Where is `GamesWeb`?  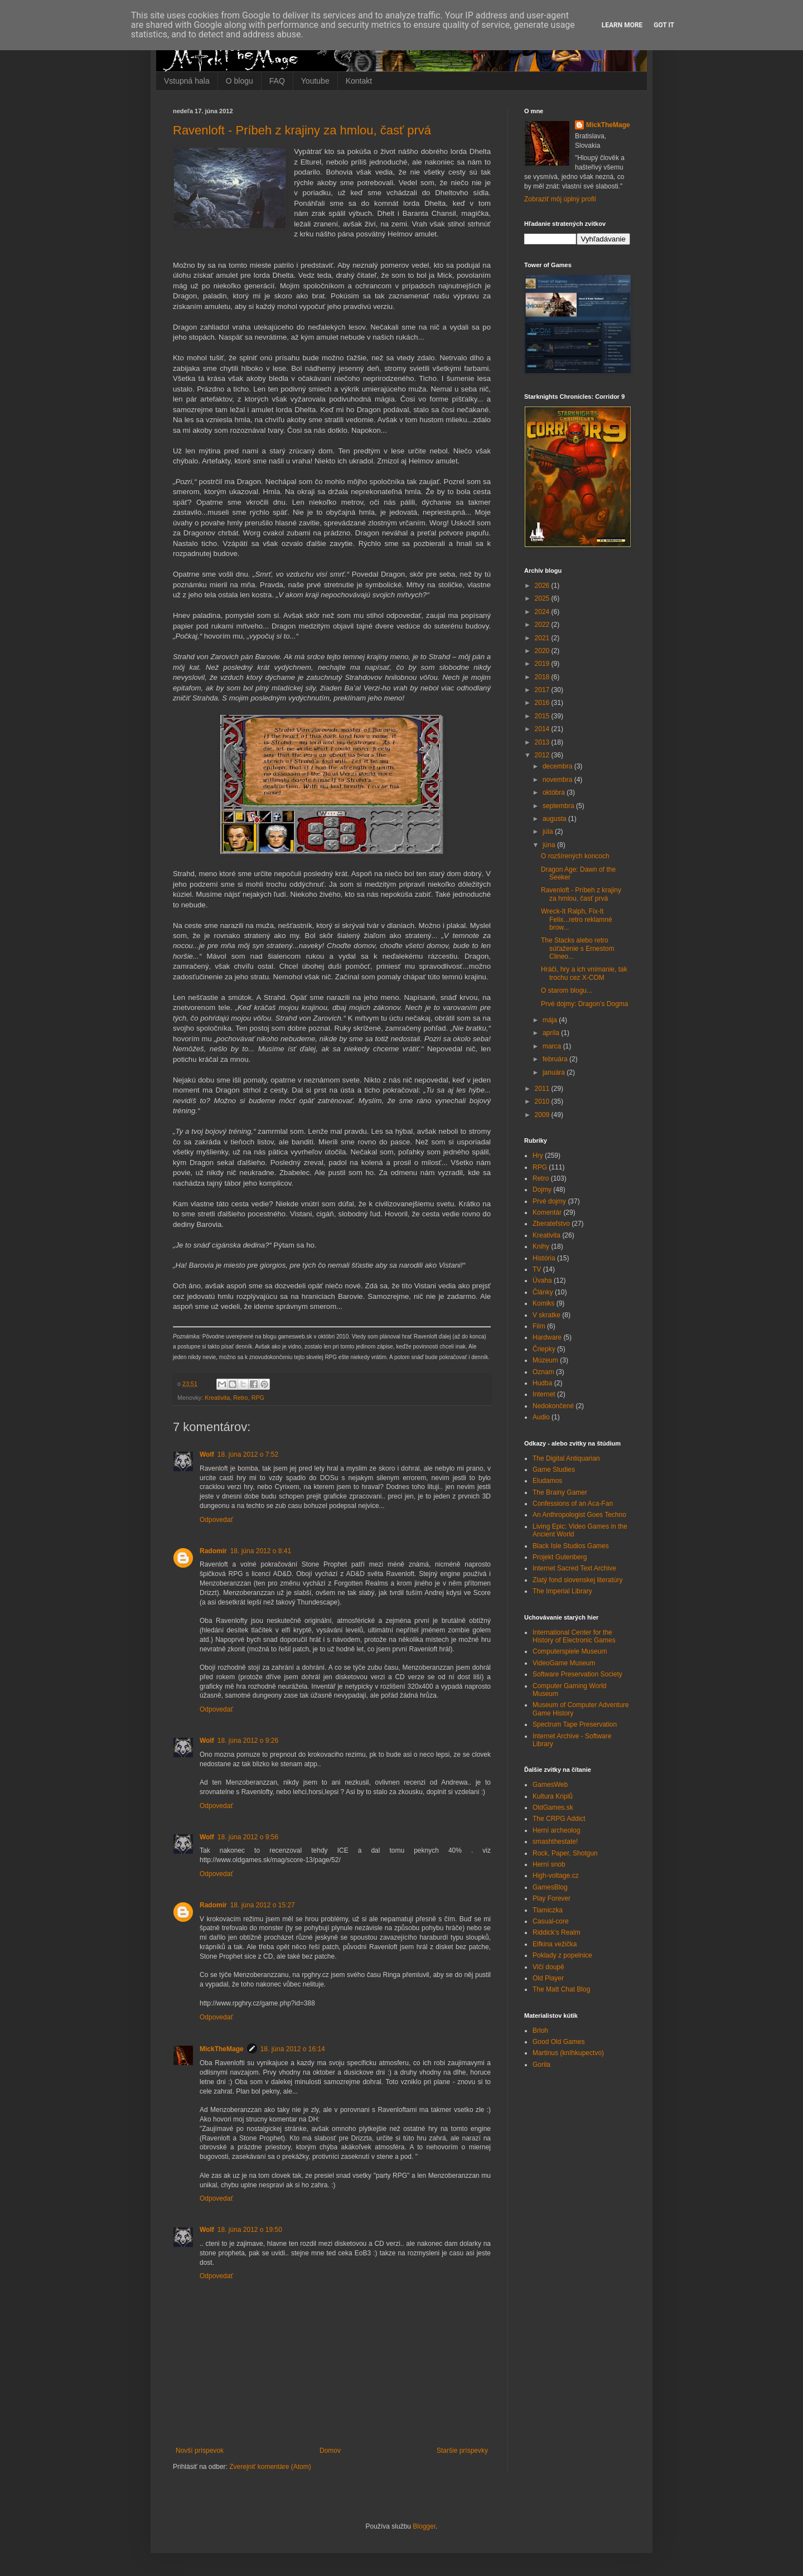
GamesWeb is located at coordinates (550, 1785).